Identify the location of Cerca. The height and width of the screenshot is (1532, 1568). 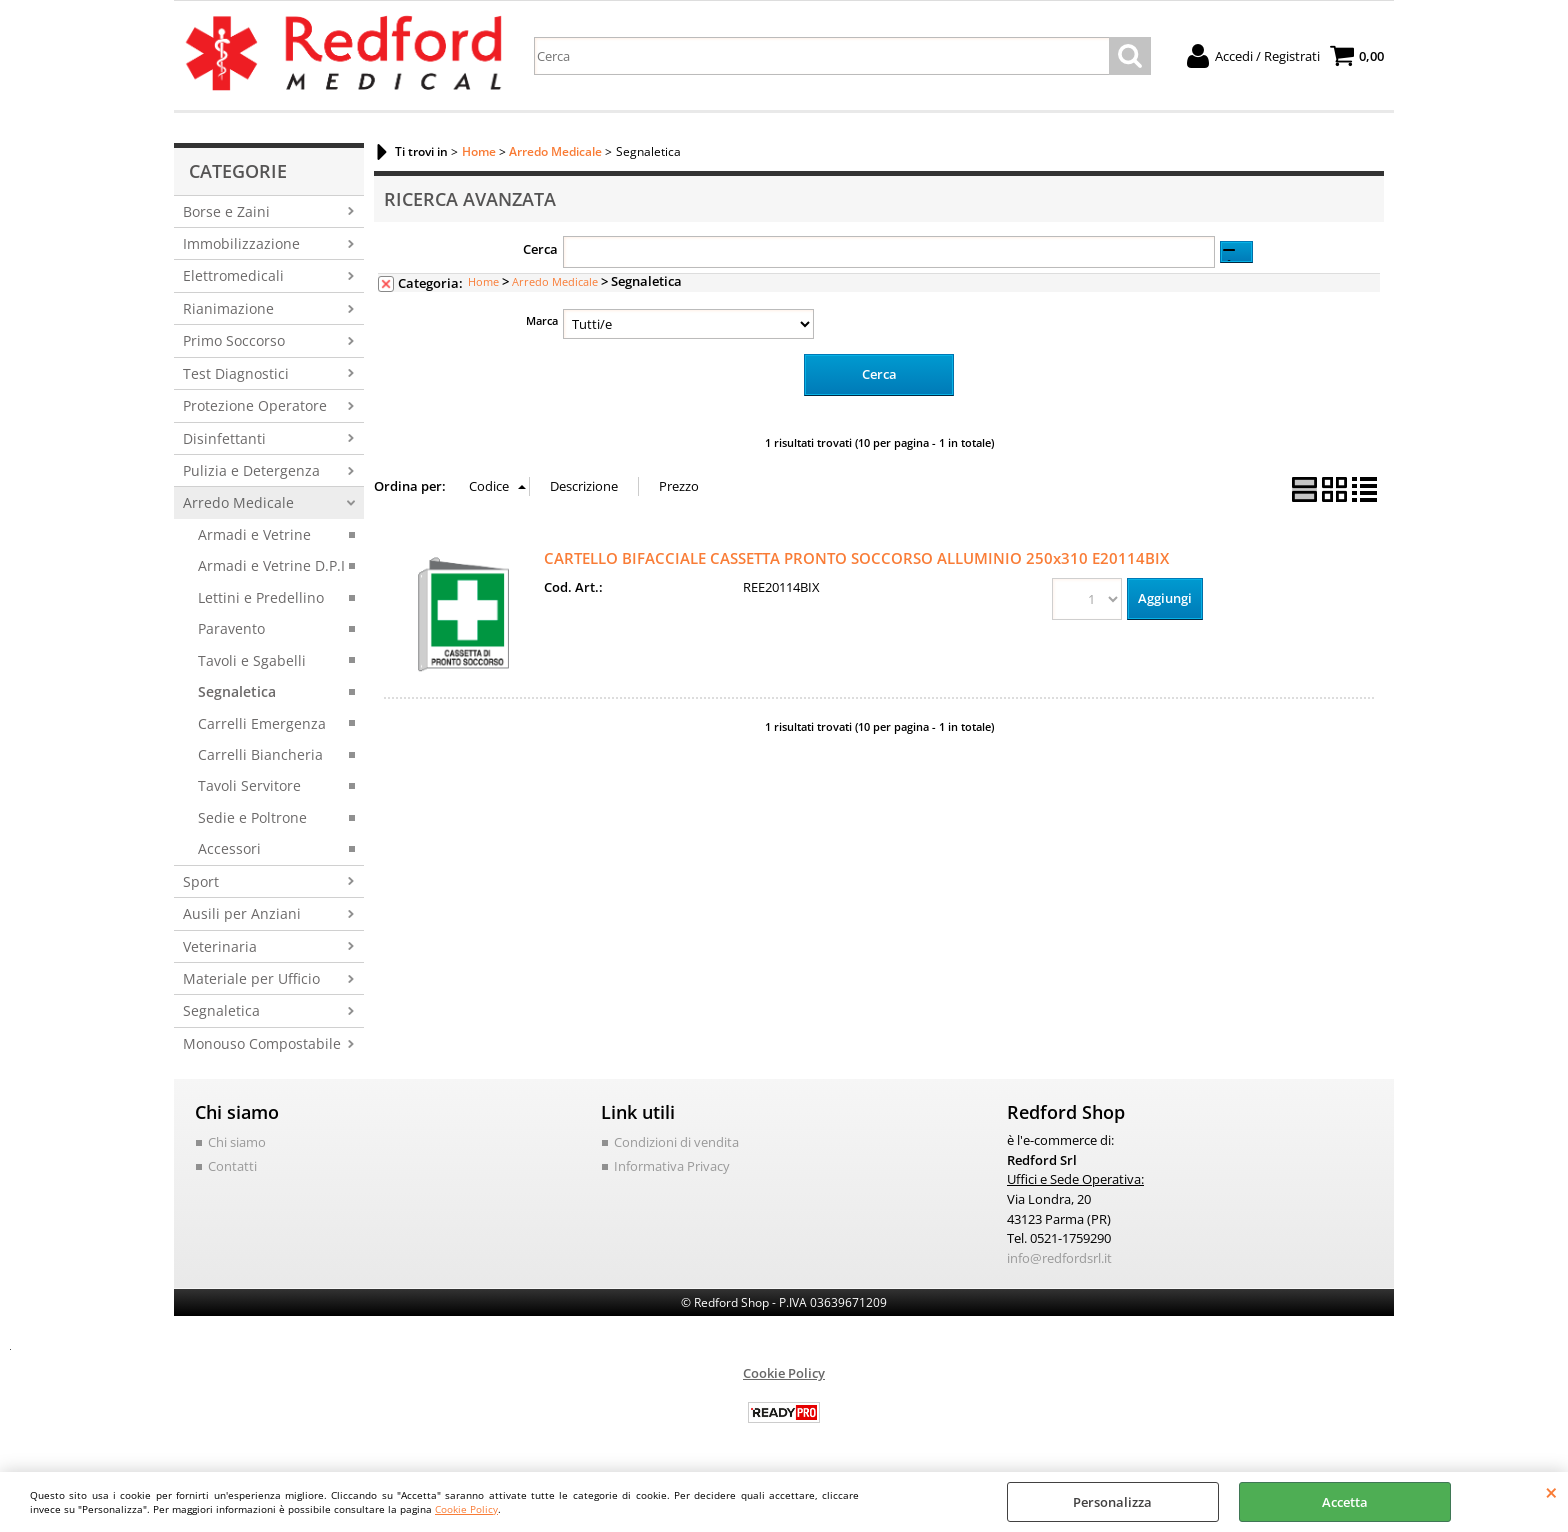
(540, 249).